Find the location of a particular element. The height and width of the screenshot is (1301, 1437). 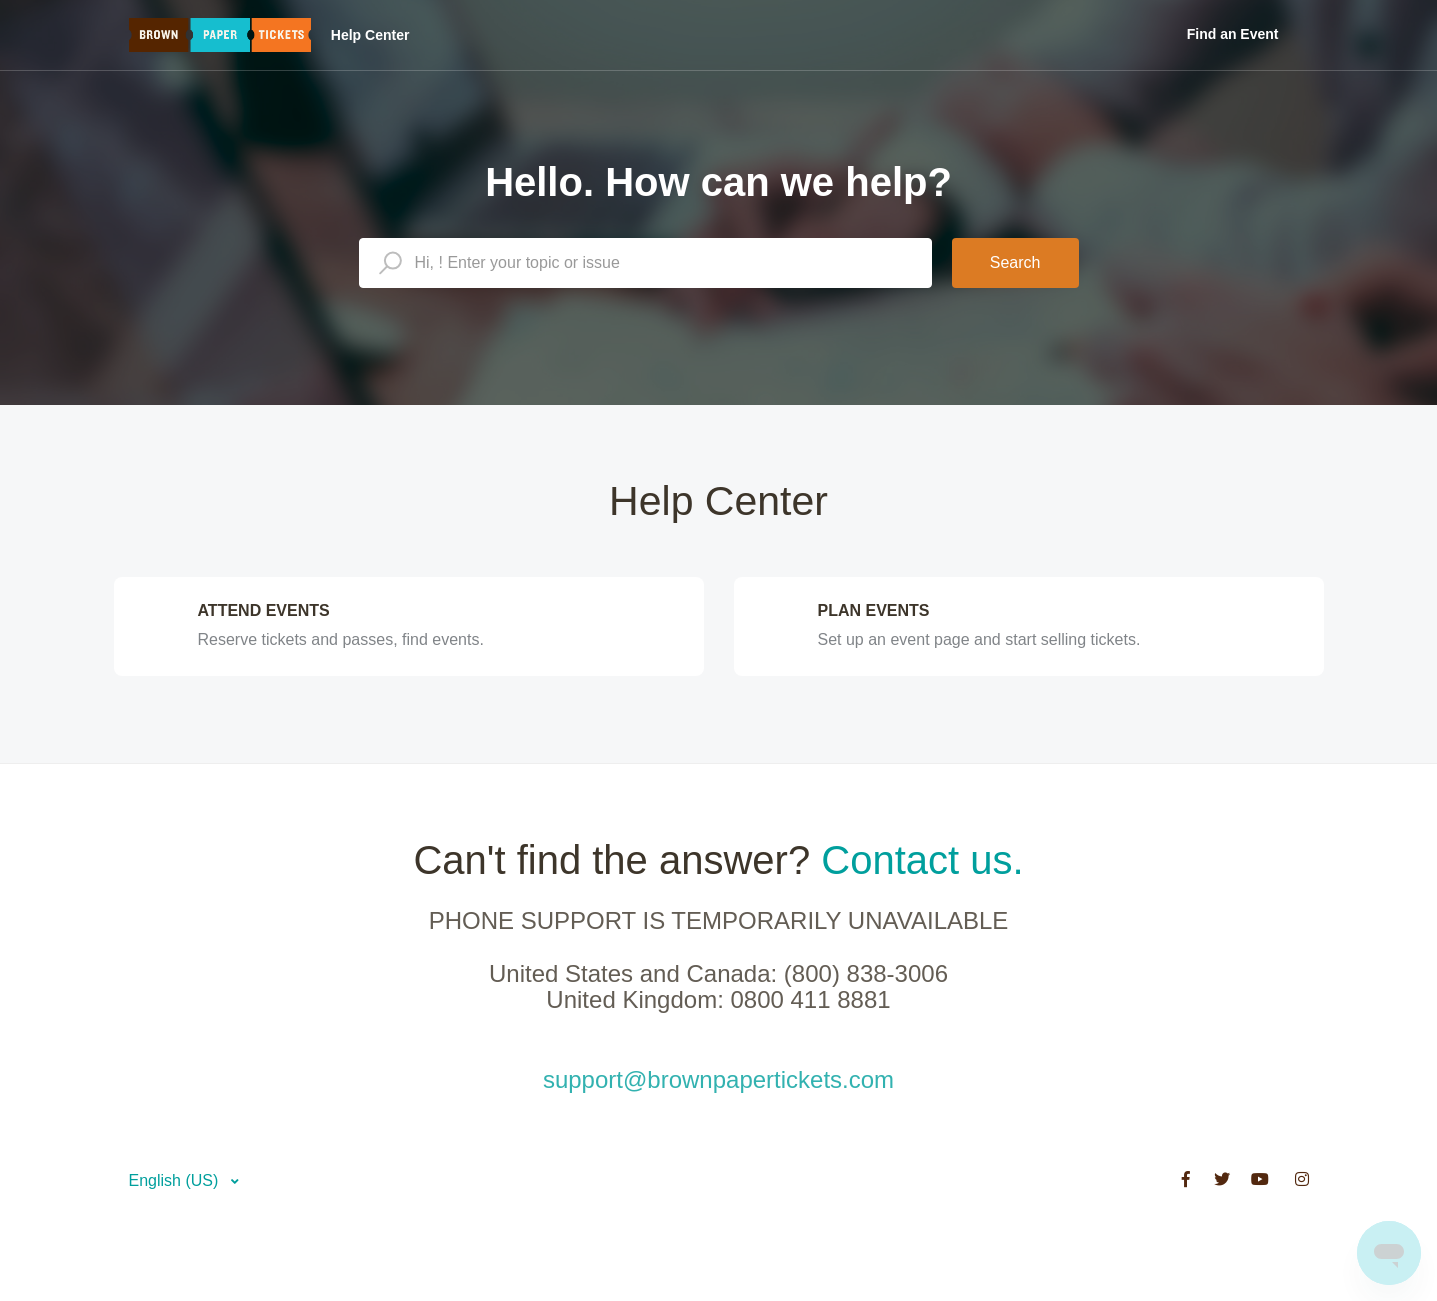

Contact us. is located at coordinates (922, 860).